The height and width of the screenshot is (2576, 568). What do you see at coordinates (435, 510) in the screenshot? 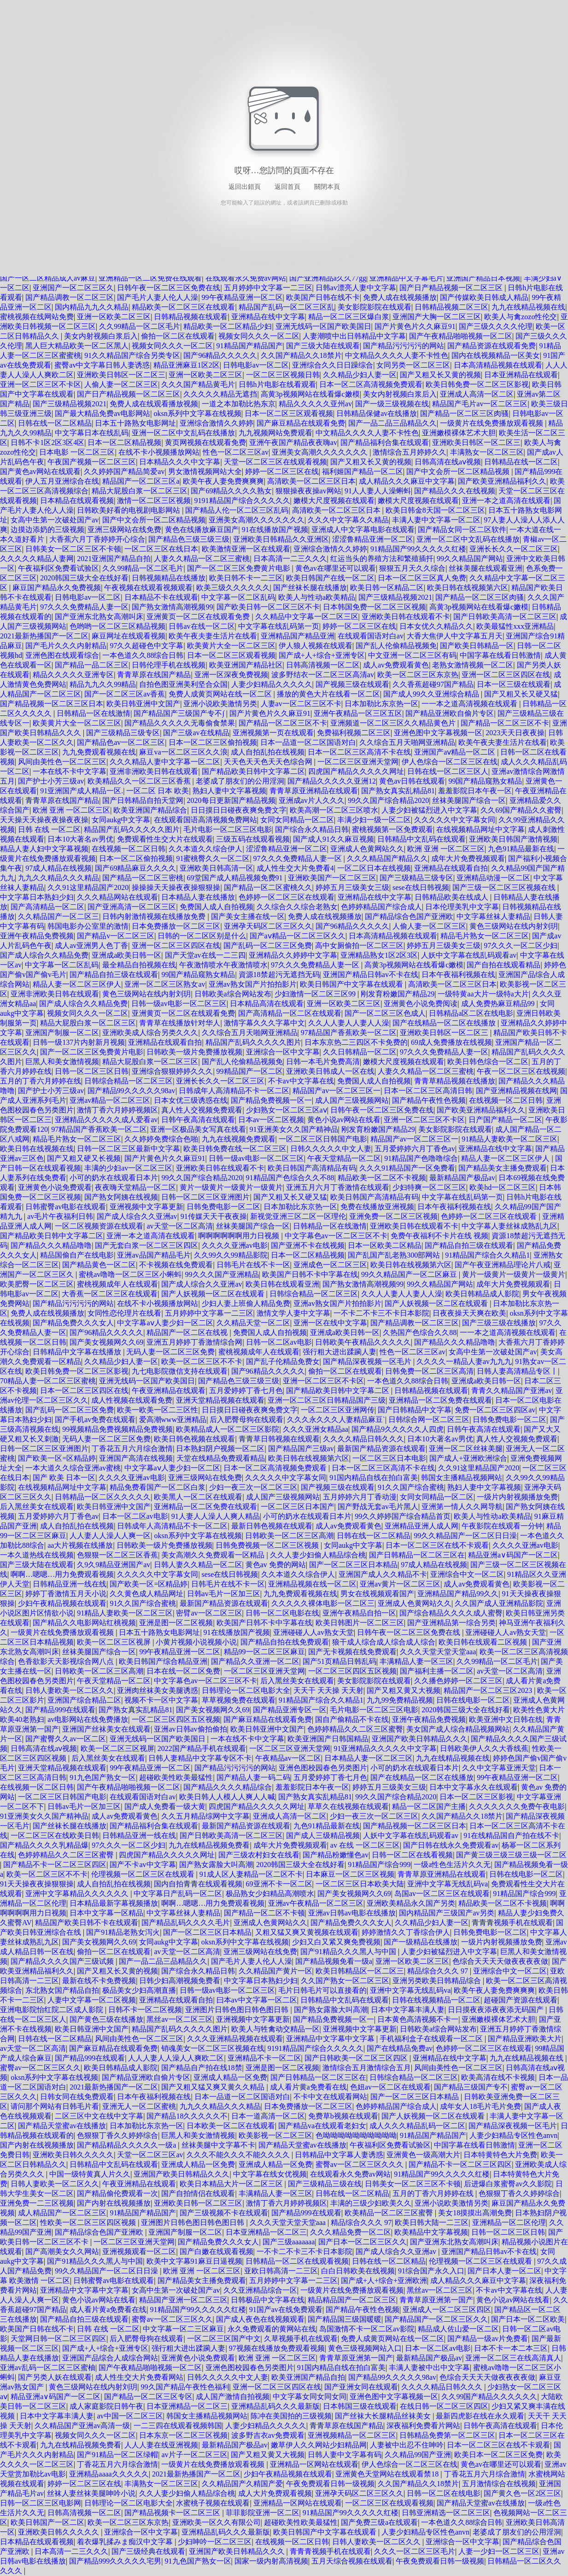
I see `欧美日韩金8天国一区二区三区` at bounding box center [435, 510].